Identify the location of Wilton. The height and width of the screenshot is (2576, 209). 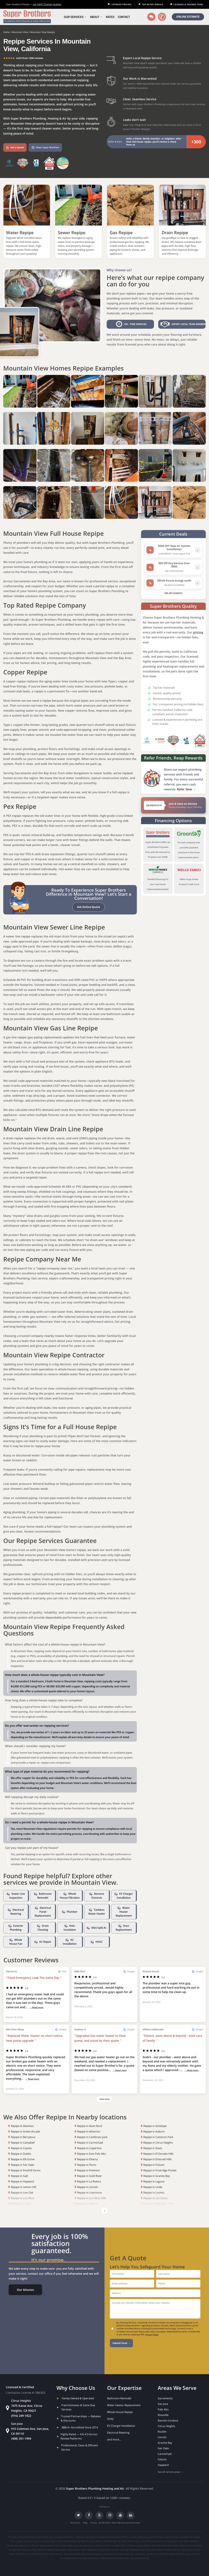
(104, 2558).